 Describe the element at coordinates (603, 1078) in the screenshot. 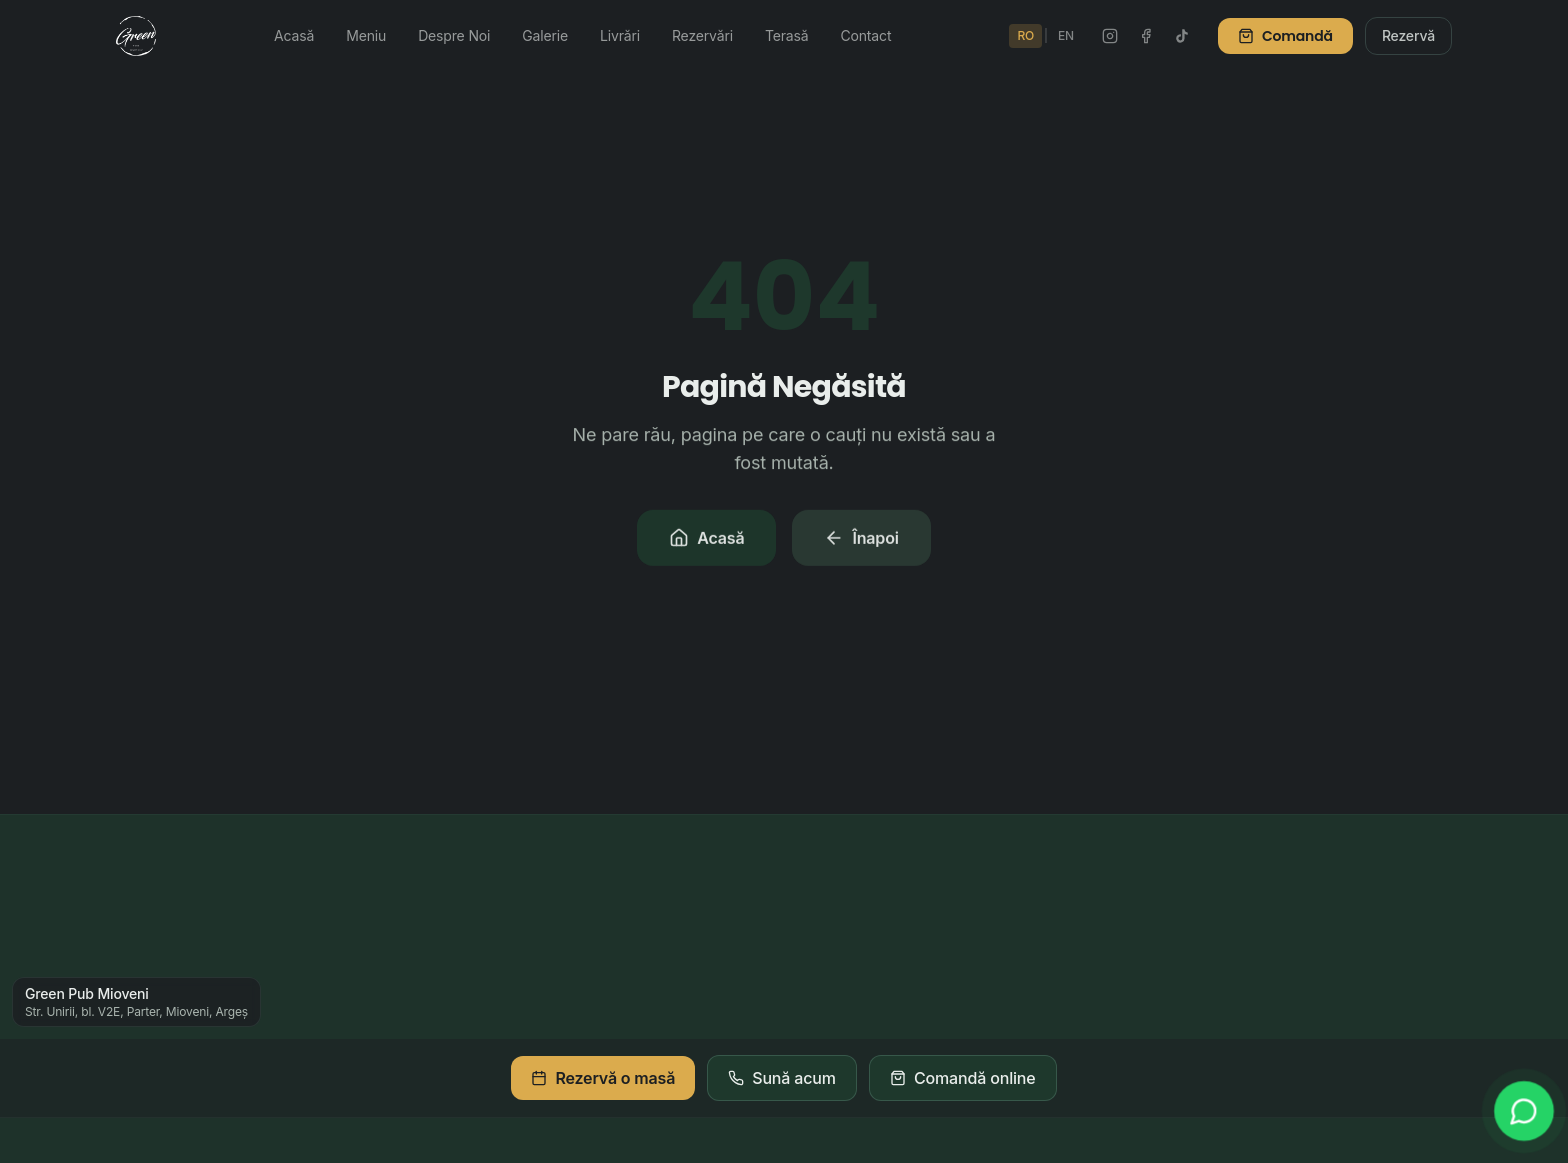

I see `Rezervă o masă` at that location.